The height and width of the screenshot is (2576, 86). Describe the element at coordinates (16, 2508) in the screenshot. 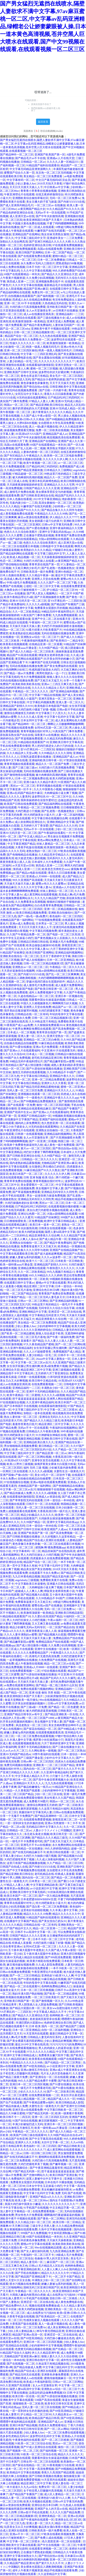

I see `啊好舒服操死骚货好爽视频` at that location.